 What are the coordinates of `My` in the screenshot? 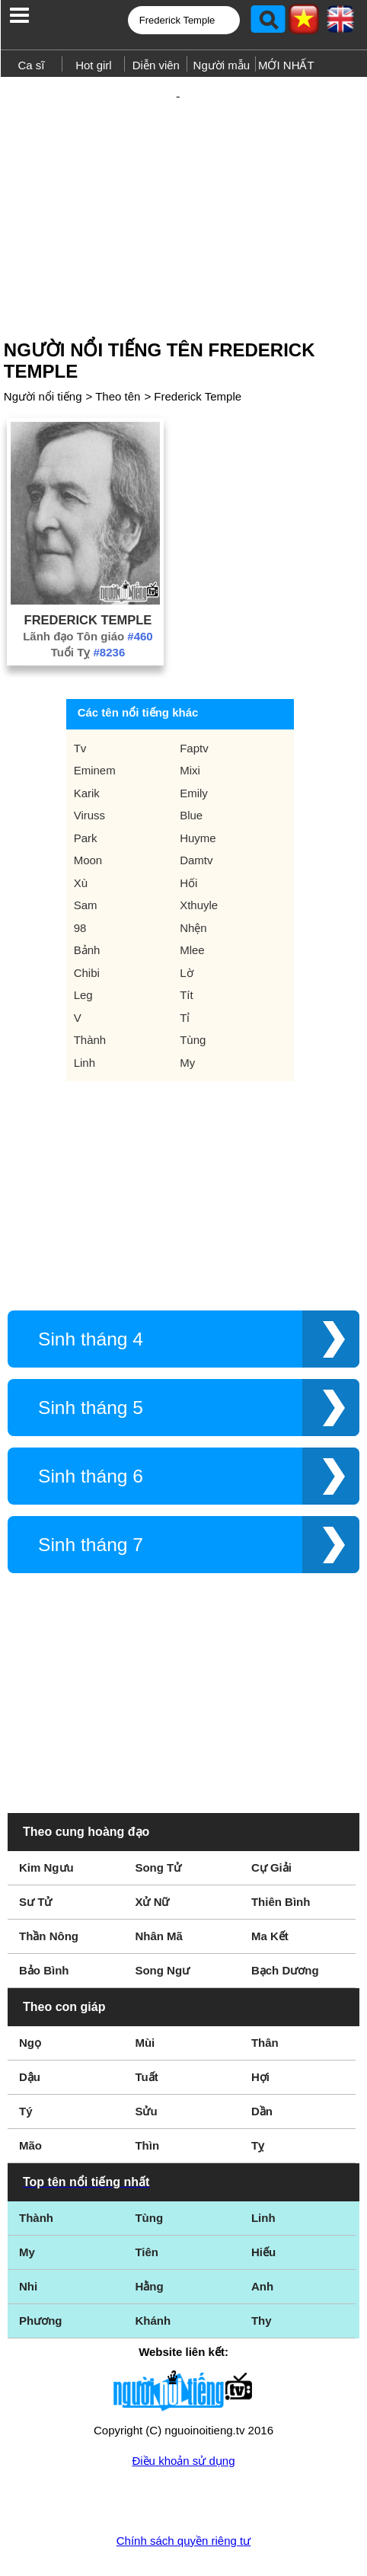 It's located at (187, 1013).